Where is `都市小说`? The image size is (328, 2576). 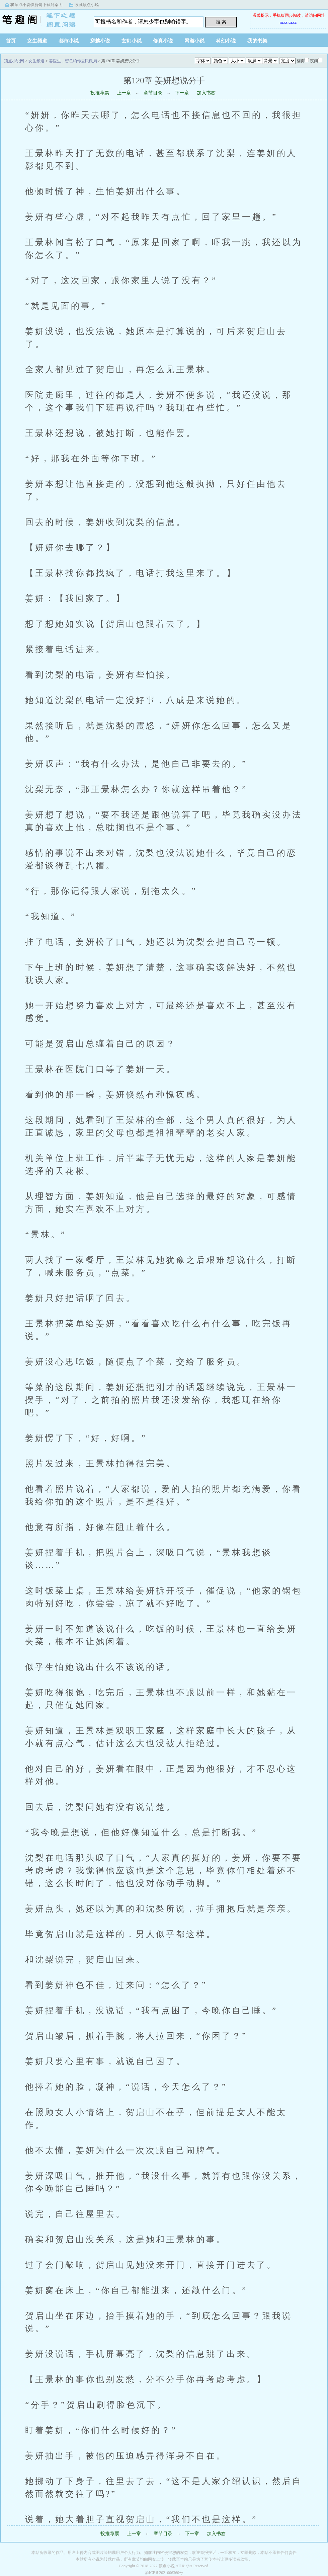
都市小说 is located at coordinates (69, 41).